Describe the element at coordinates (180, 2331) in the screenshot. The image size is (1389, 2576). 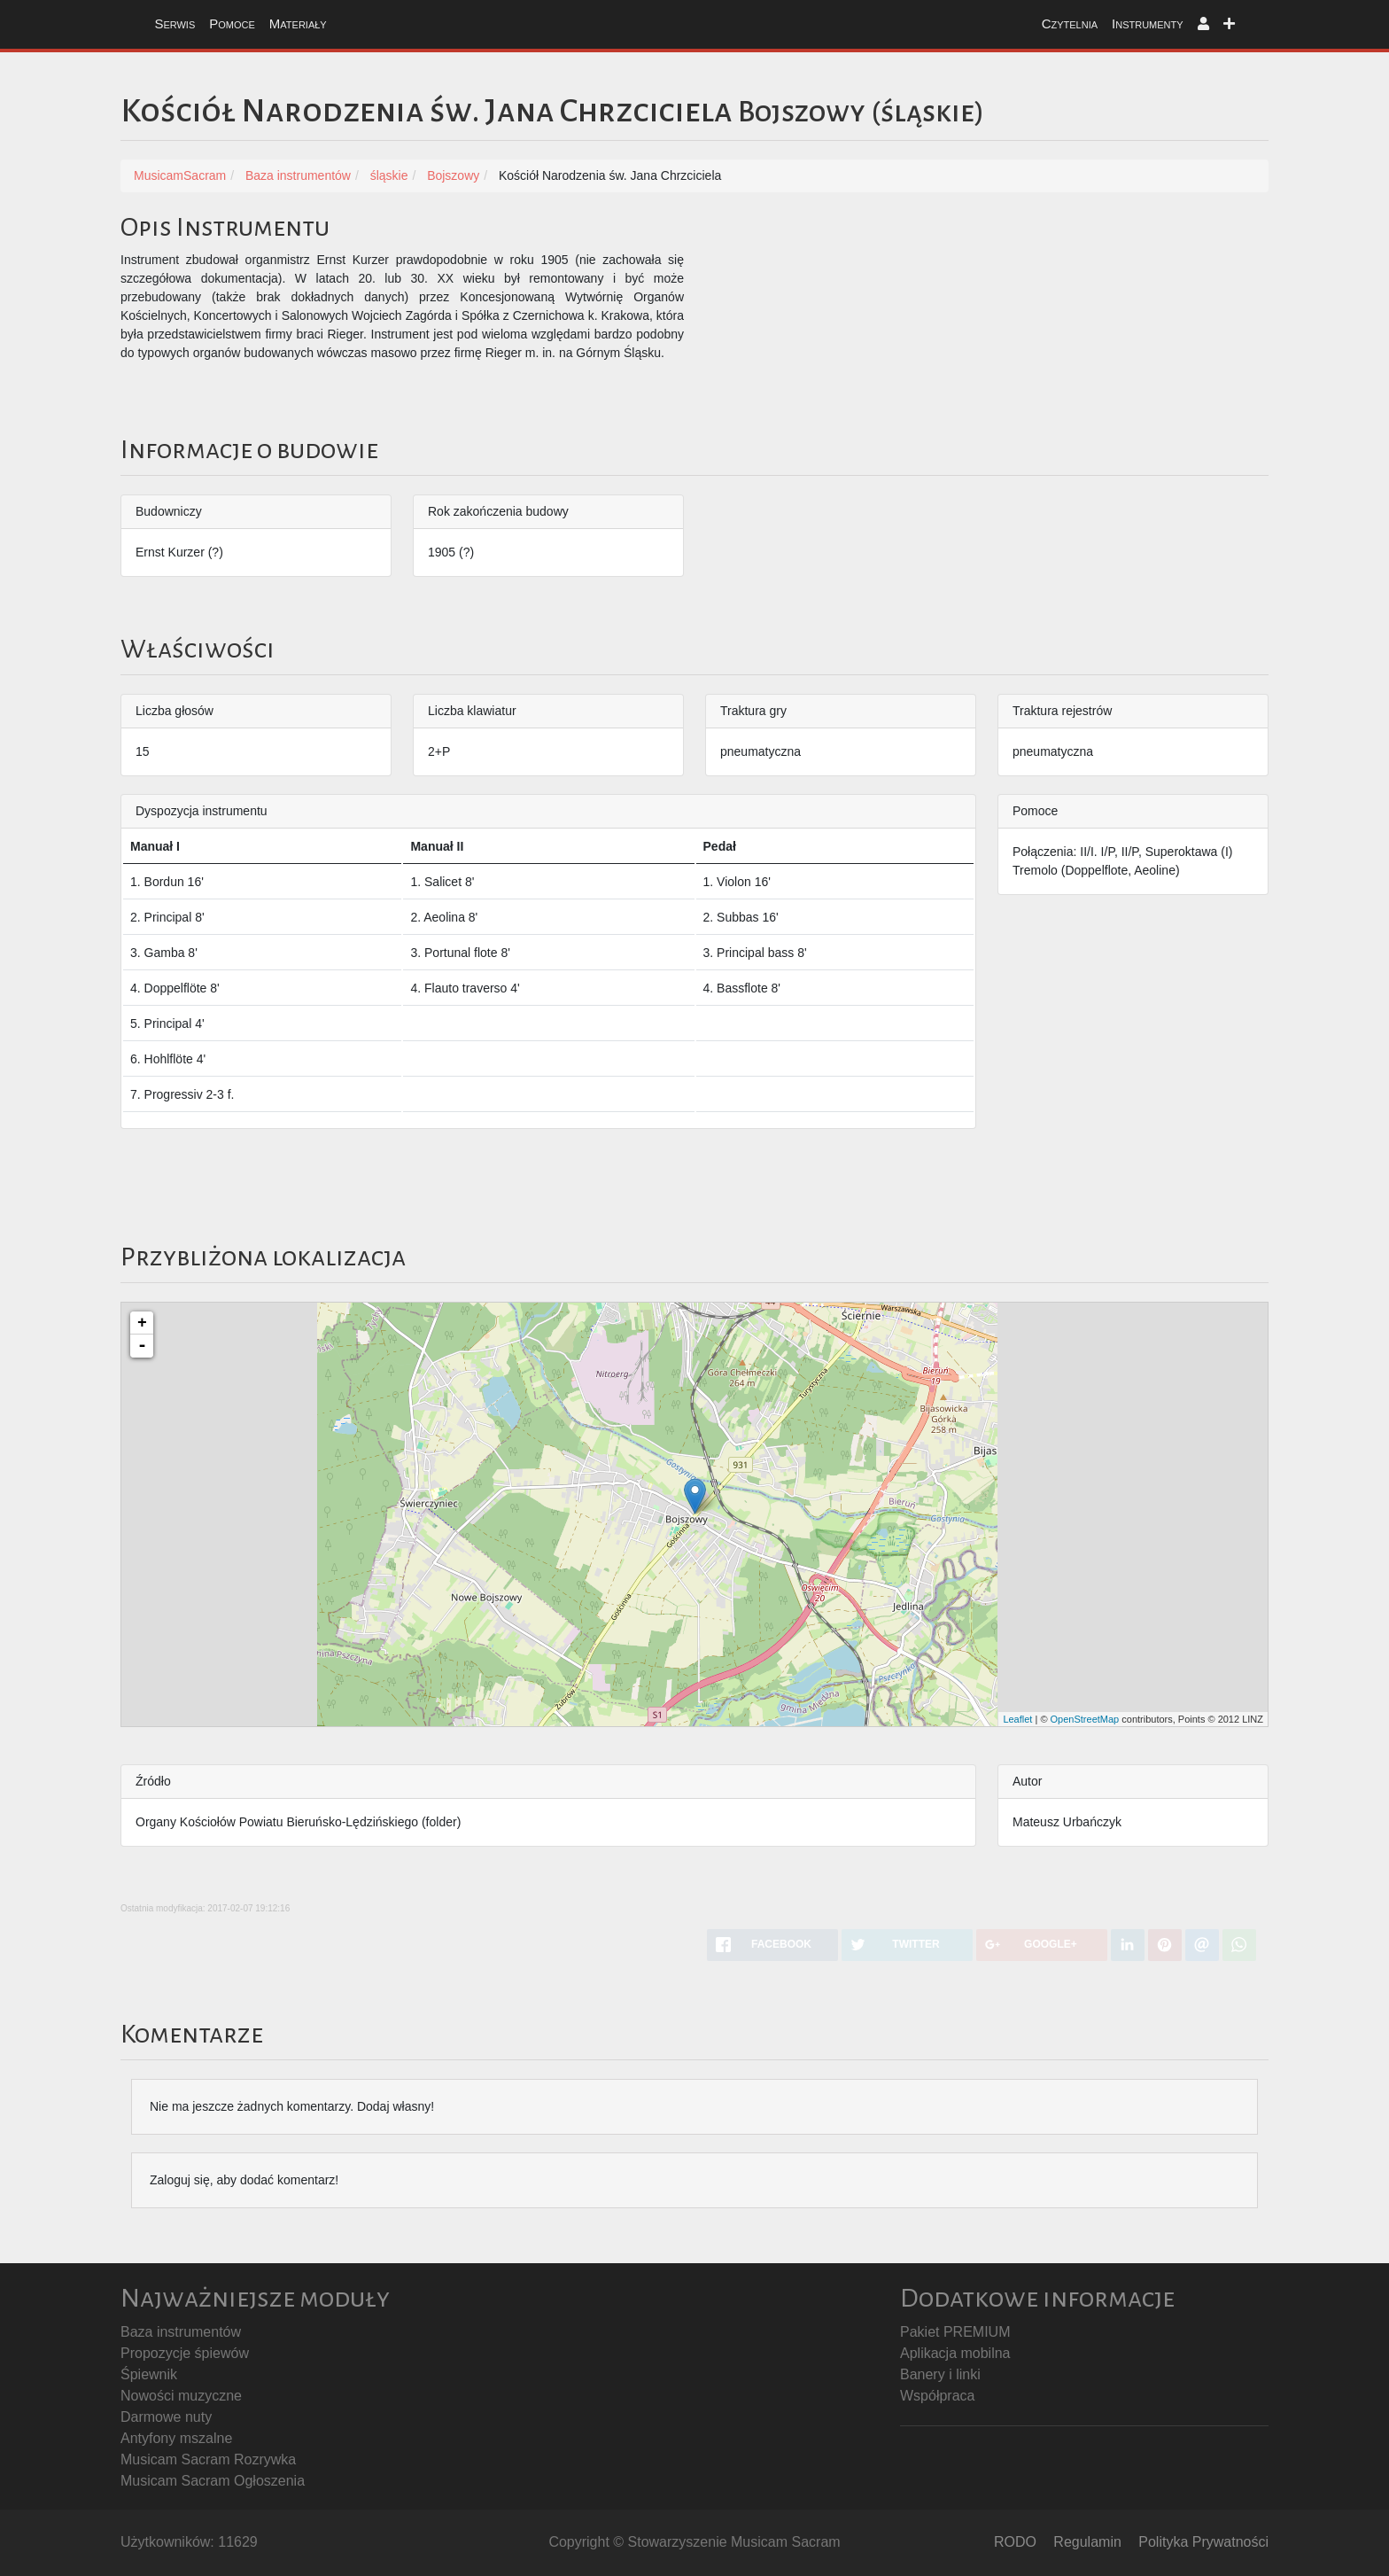
I see `Baza instrumentów` at that location.